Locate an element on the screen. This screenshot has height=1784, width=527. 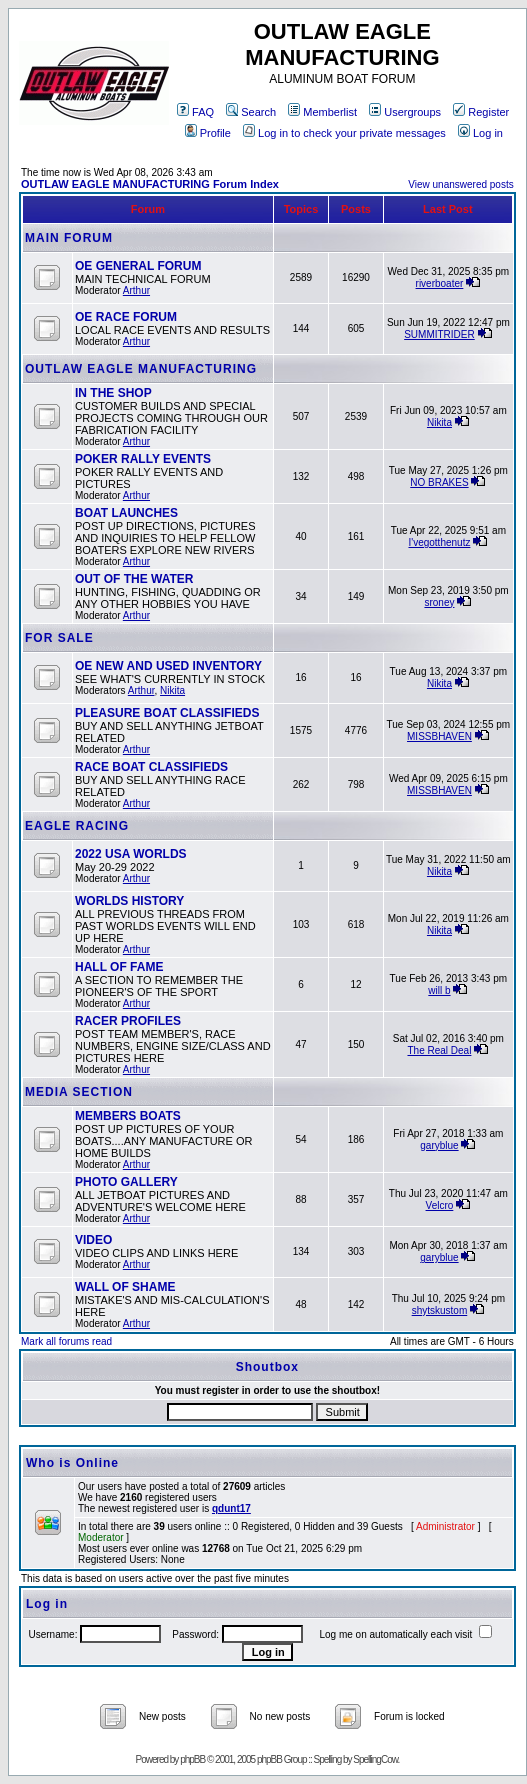
MEDIA SECTION is located at coordinates (79, 1092).